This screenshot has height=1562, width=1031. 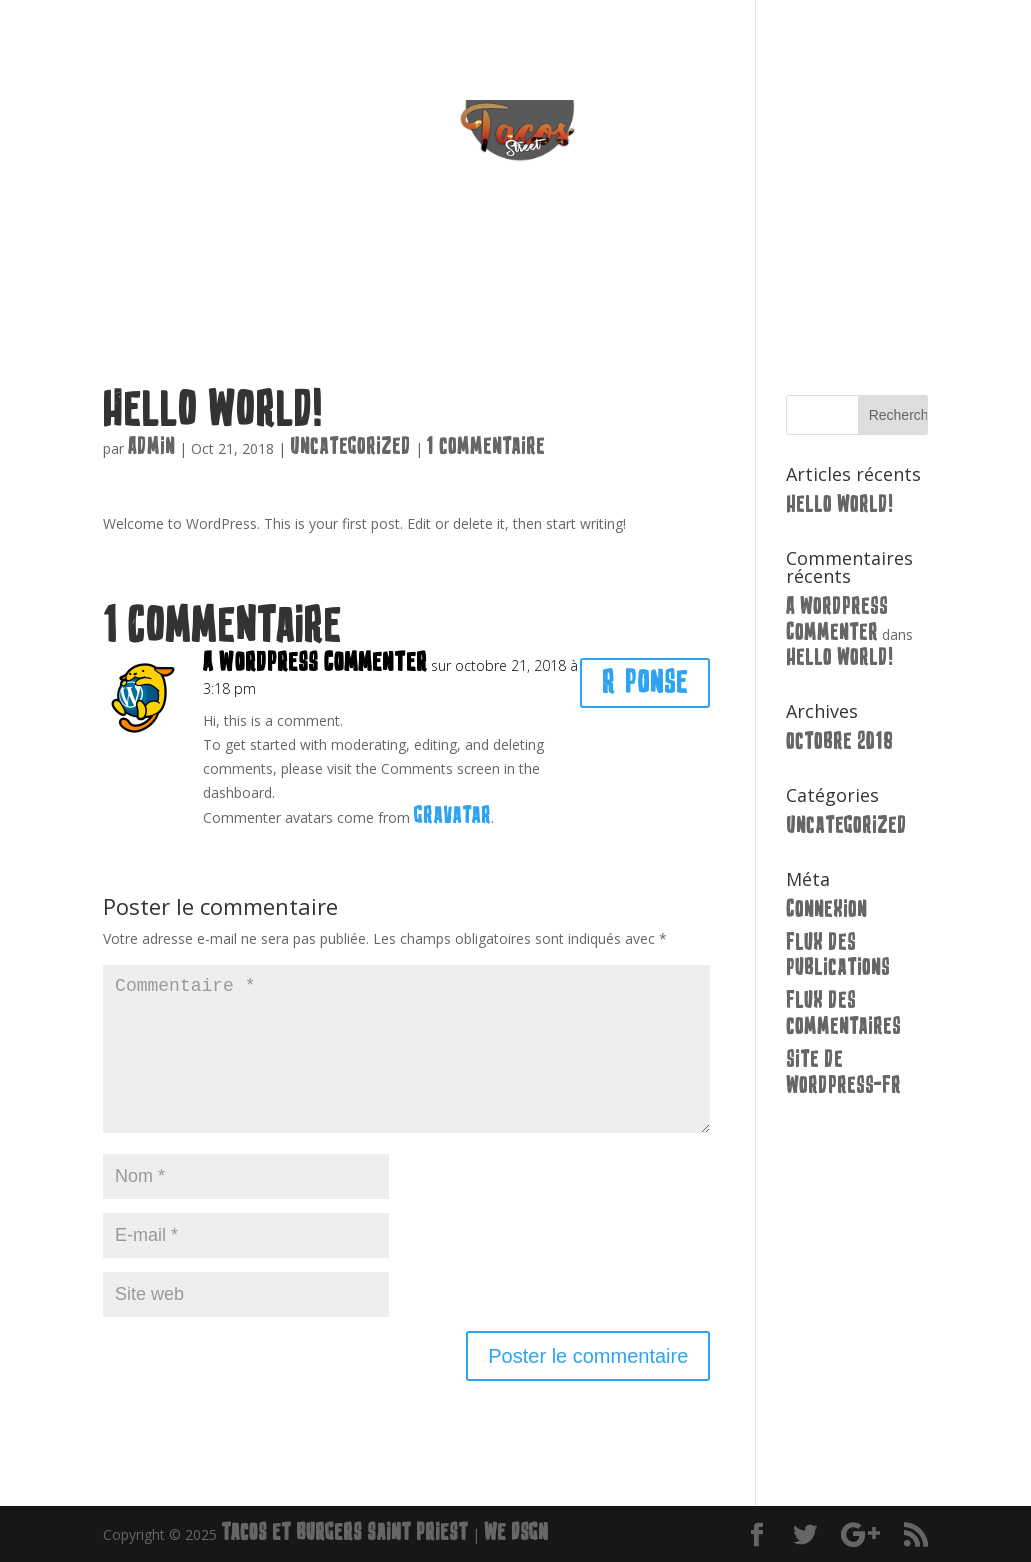 I want to click on Tacos, so click(x=380, y=283).